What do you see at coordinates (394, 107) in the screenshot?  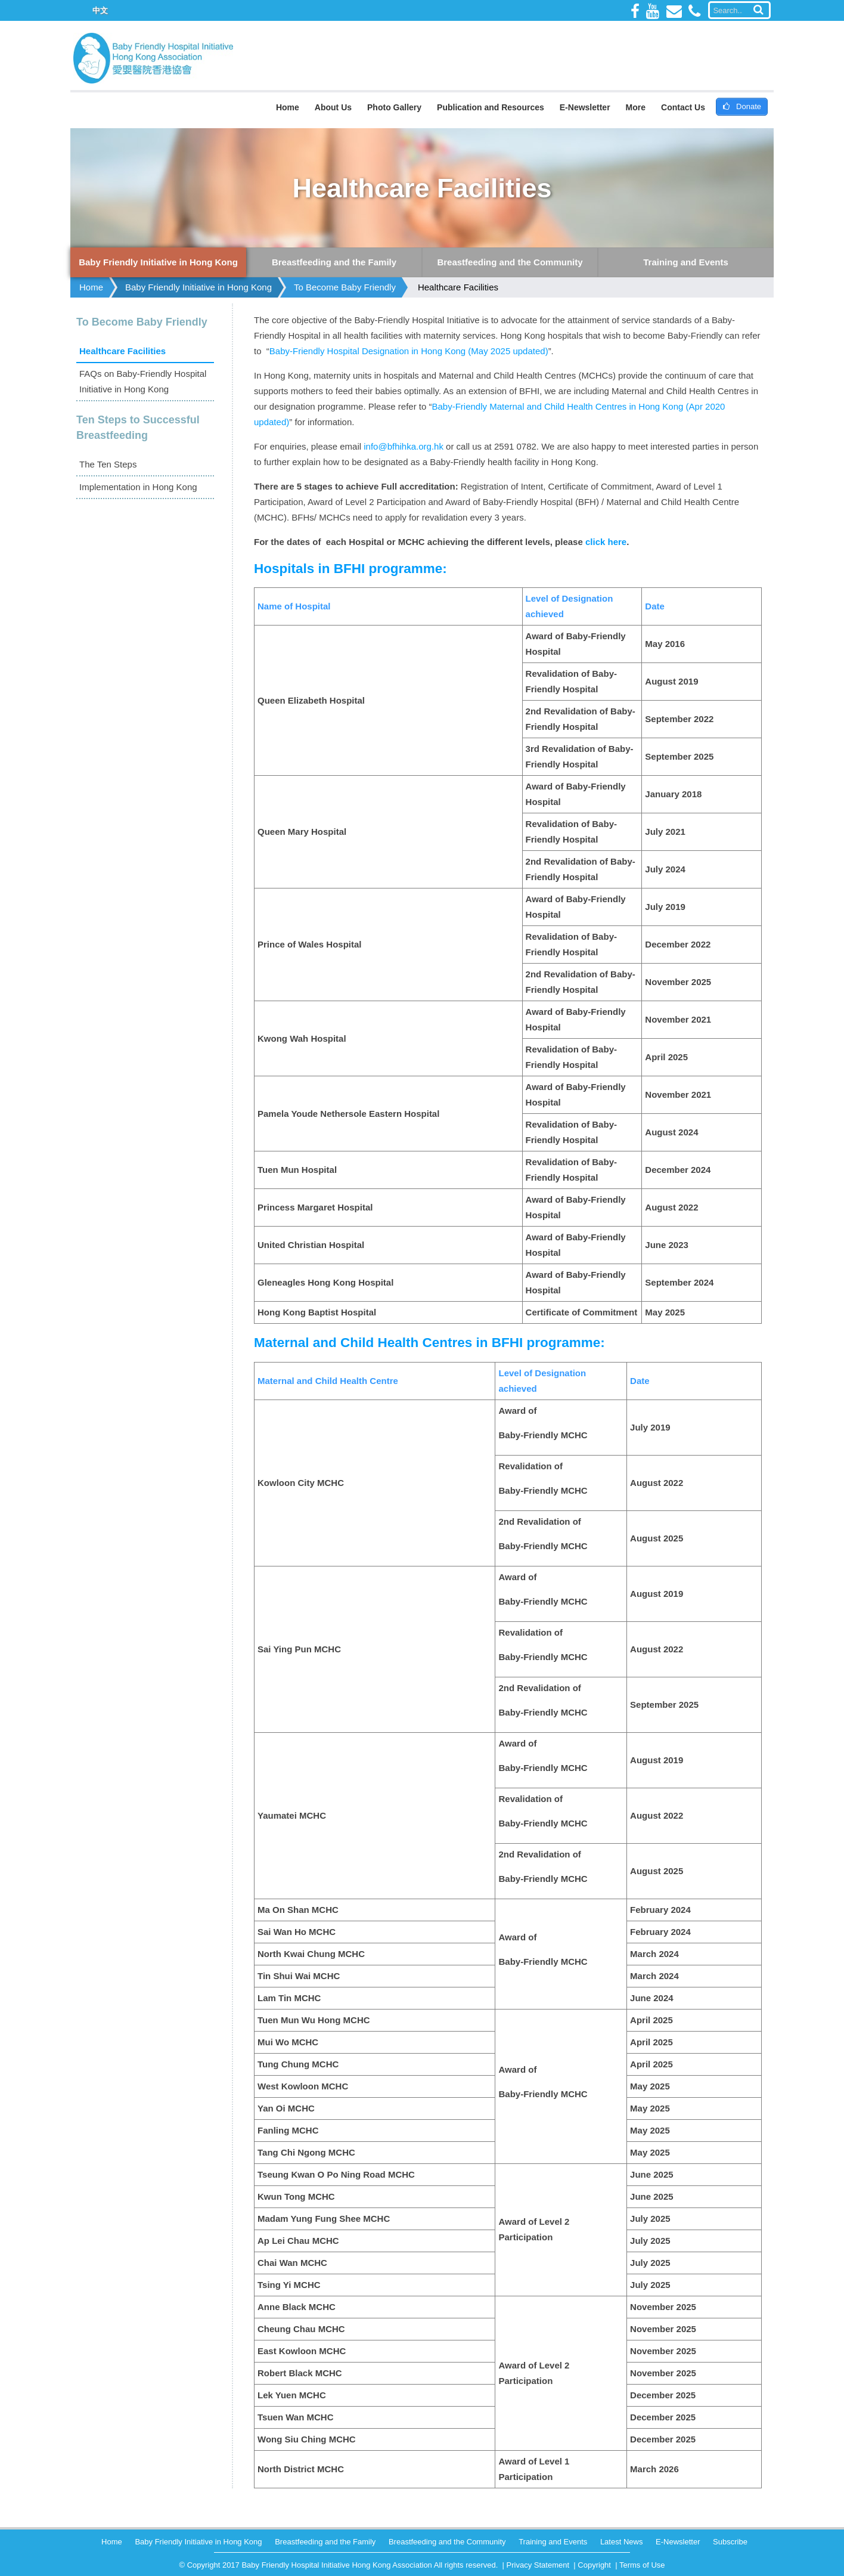 I see `Photo Gallery` at bounding box center [394, 107].